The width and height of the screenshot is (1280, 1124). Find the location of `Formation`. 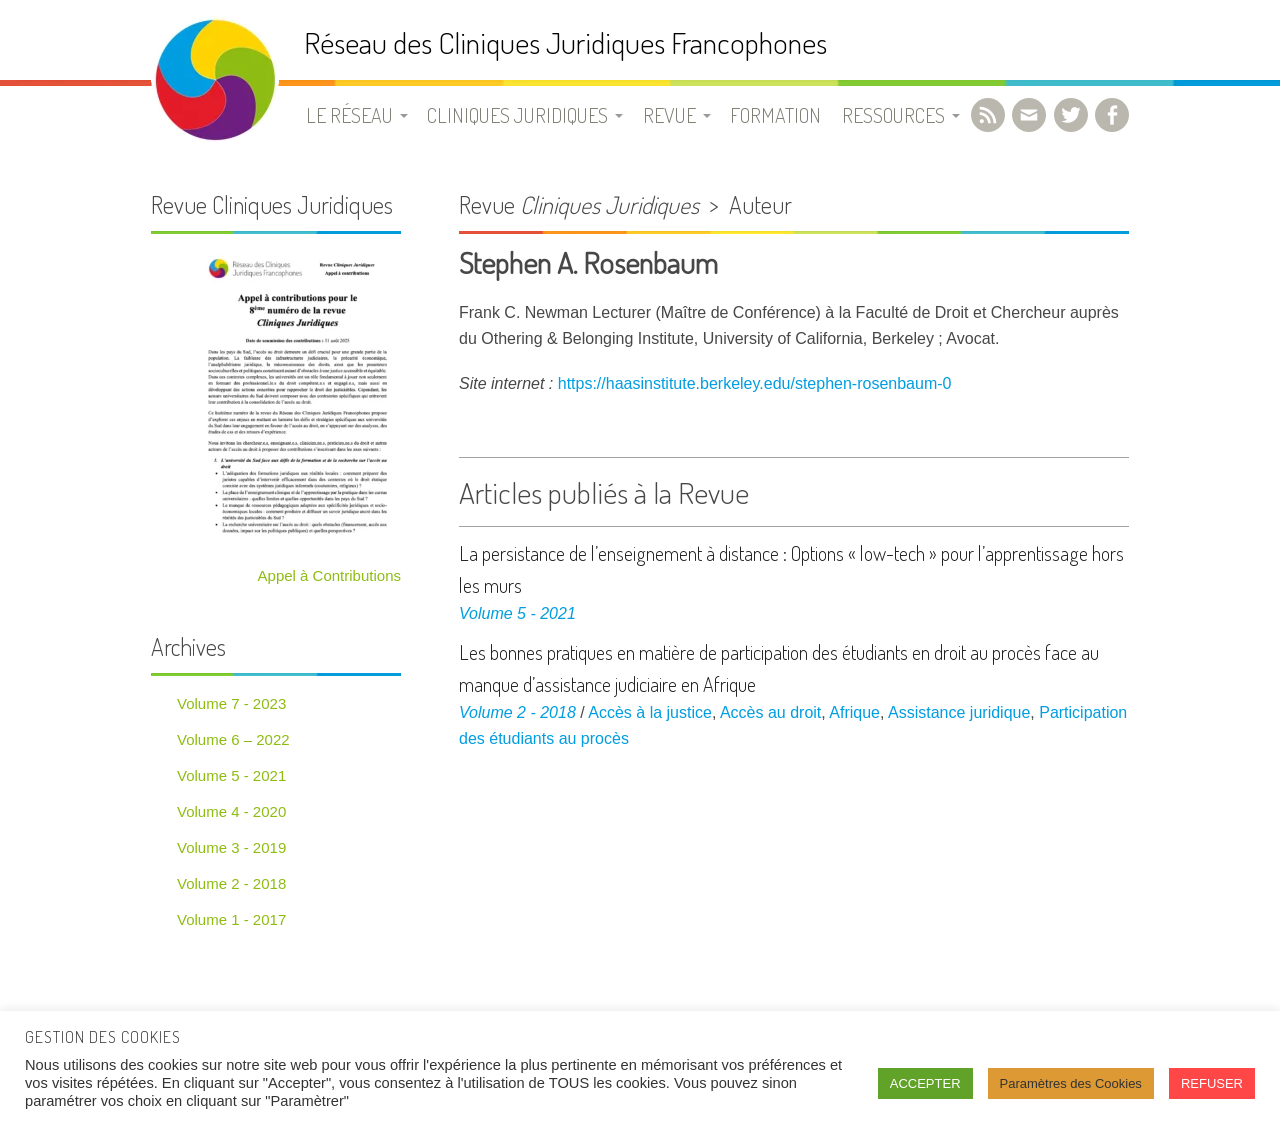

Formation is located at coordinates (775, 115).